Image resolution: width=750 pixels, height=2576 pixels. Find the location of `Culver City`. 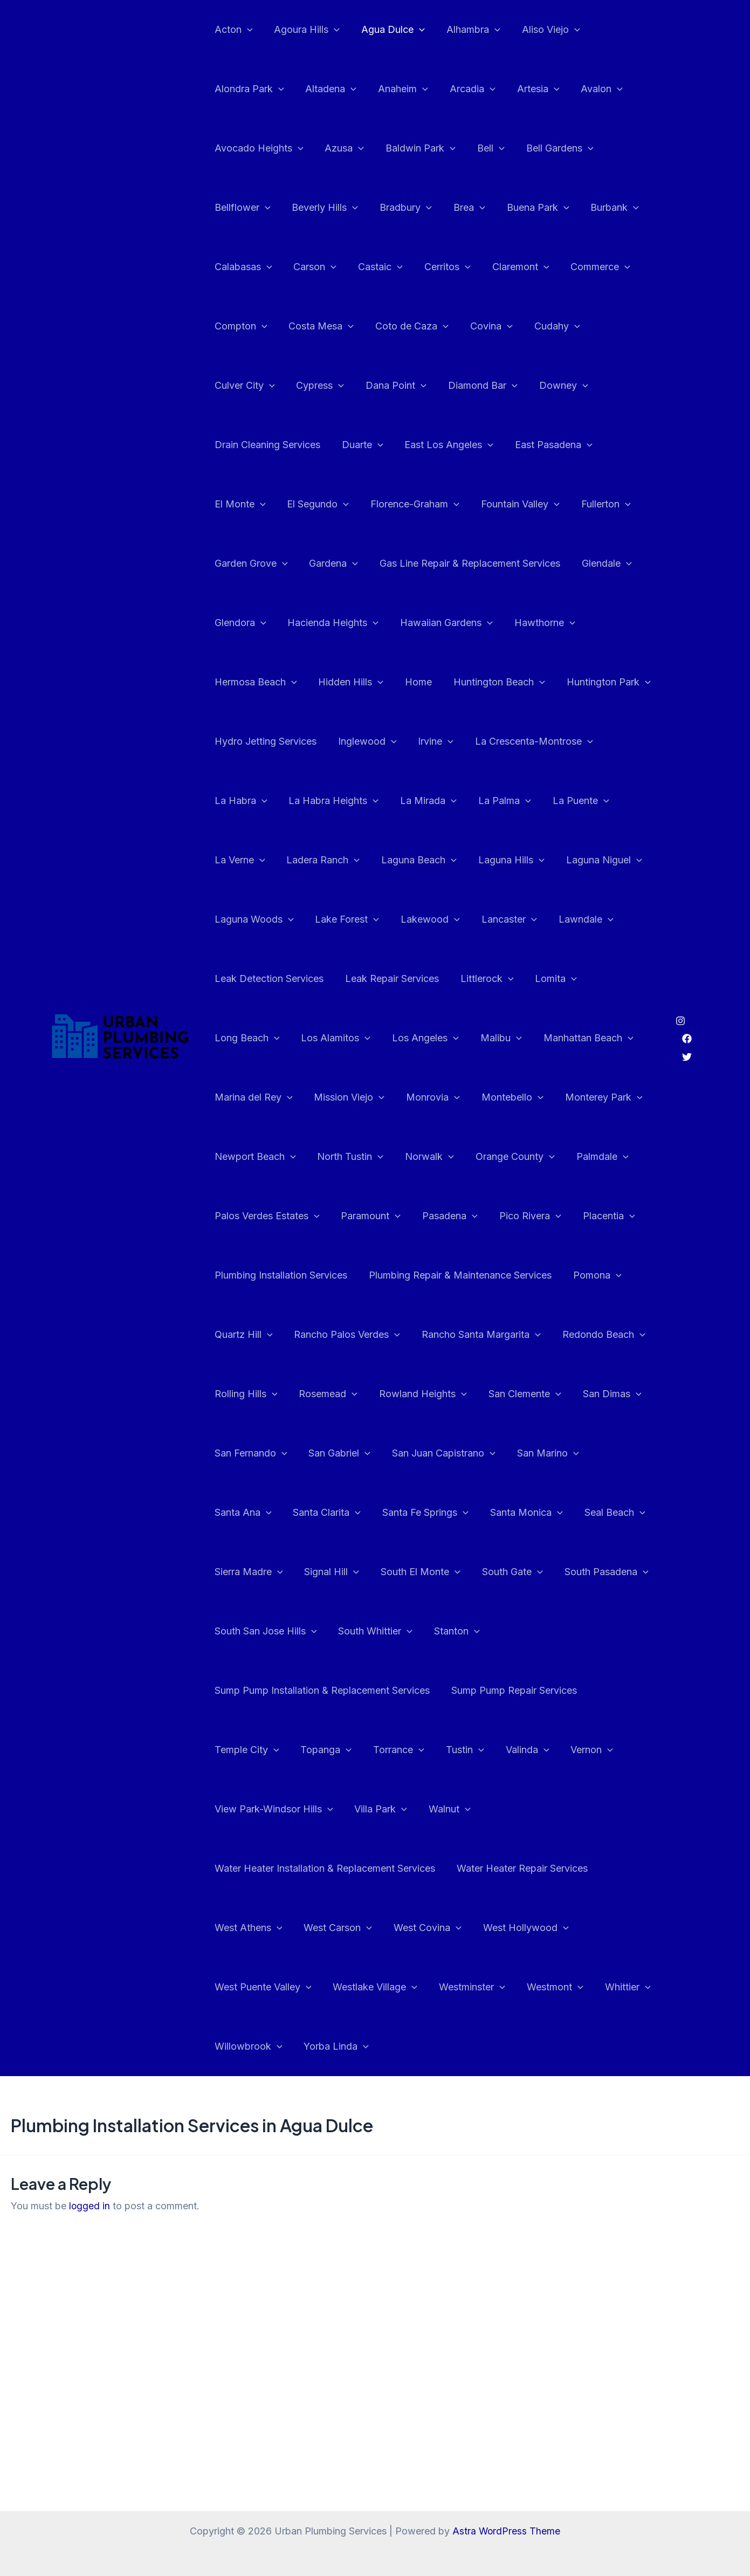

Culver City is located at coordinates (619, 326).